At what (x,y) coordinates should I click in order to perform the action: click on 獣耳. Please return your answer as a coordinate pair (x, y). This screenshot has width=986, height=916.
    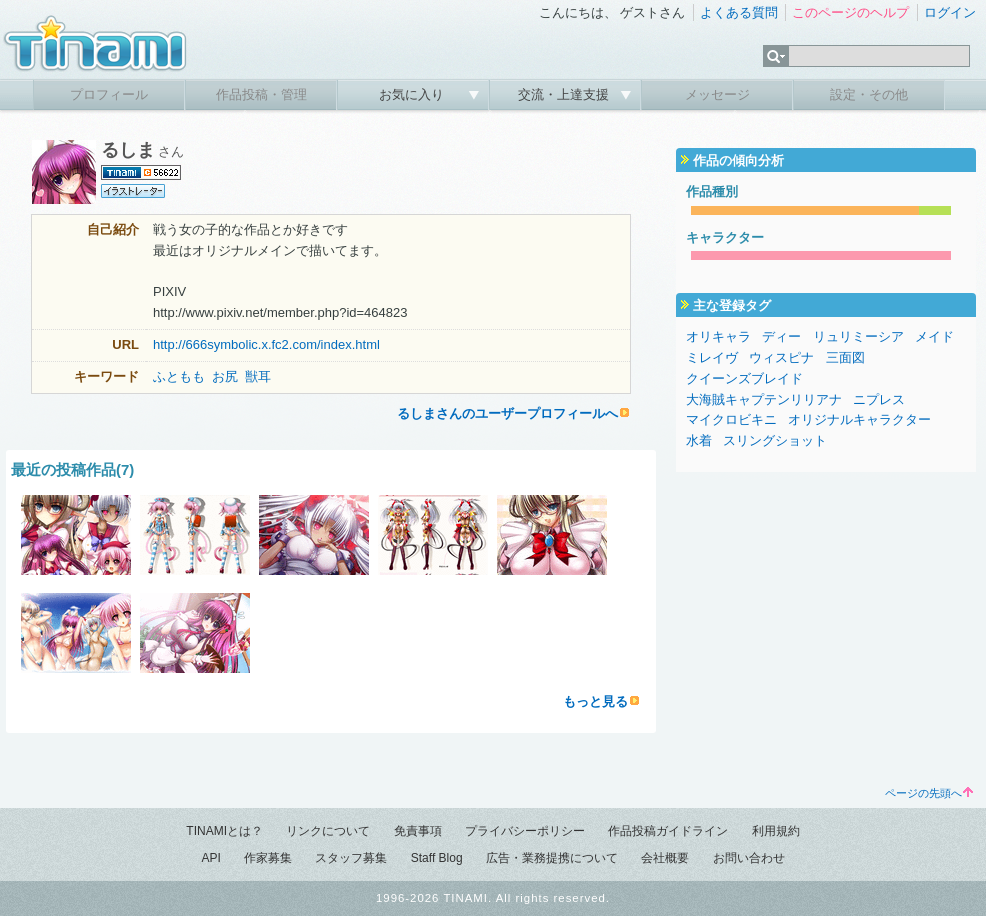
    Looking at the image, I should click on (258, 376).